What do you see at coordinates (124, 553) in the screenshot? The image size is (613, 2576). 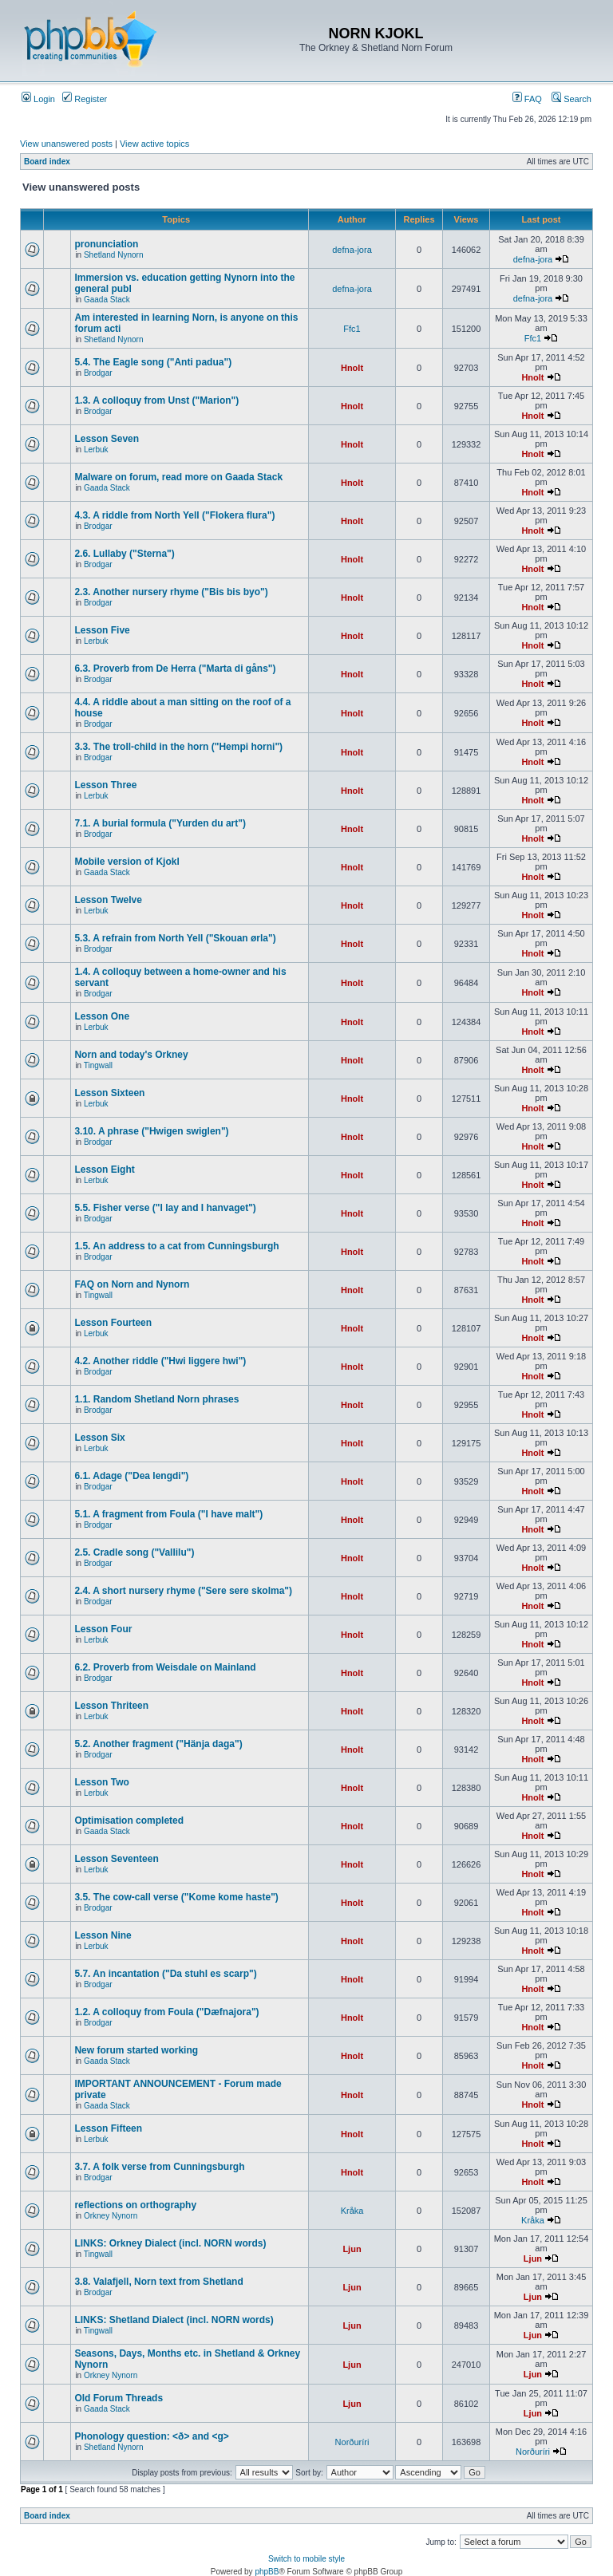 I see `2.6. Lullaby ("Sterna")` at bounding box center [124, 553].